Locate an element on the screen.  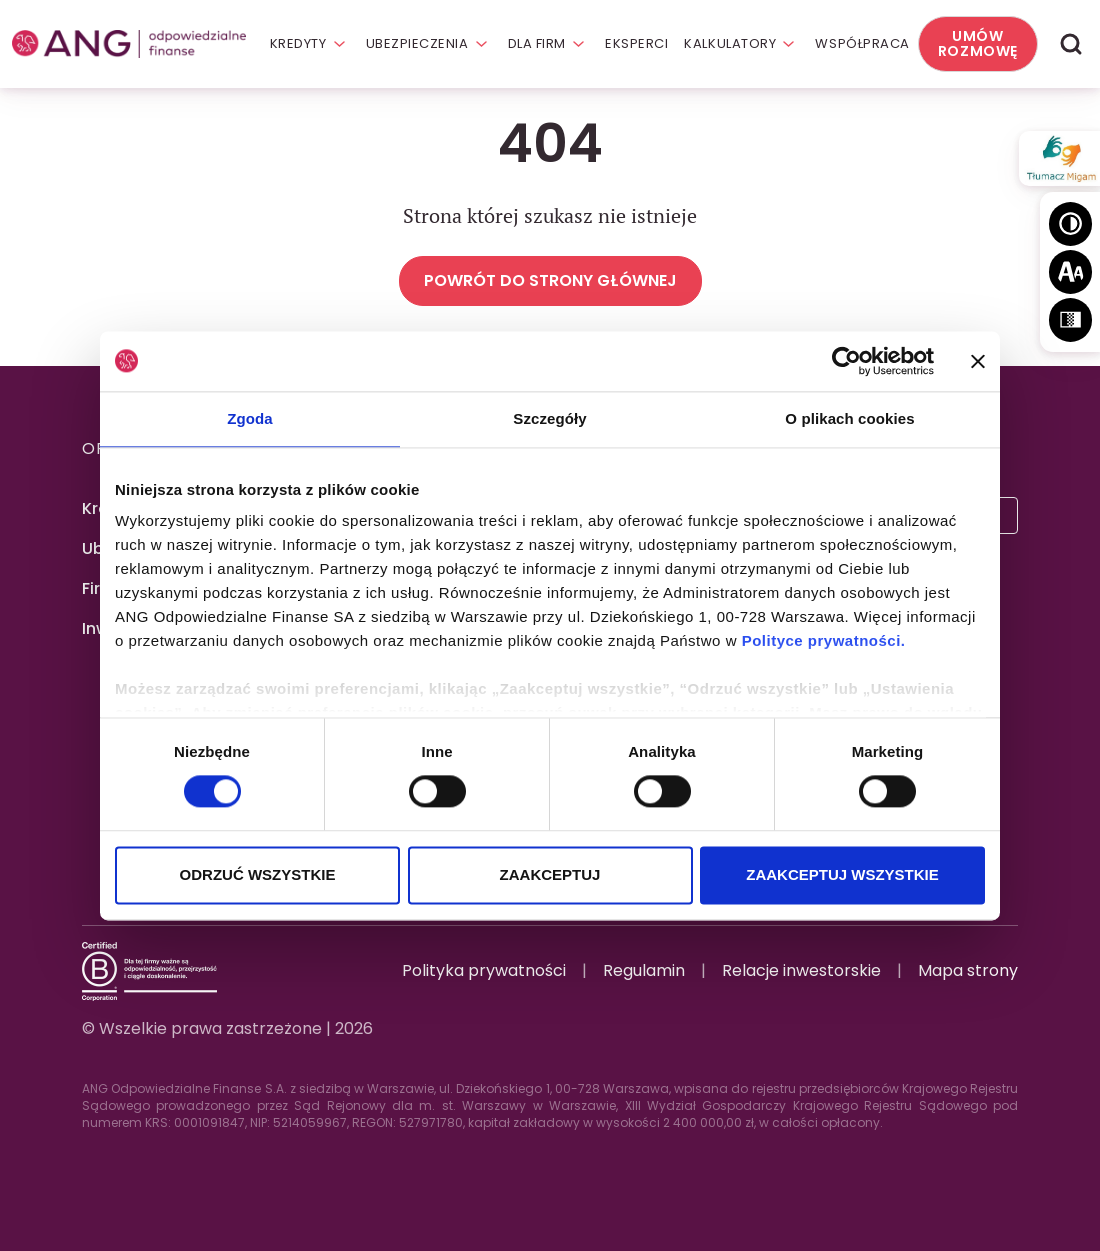
Zgoda [tab] is located at coordinates (250, 418).